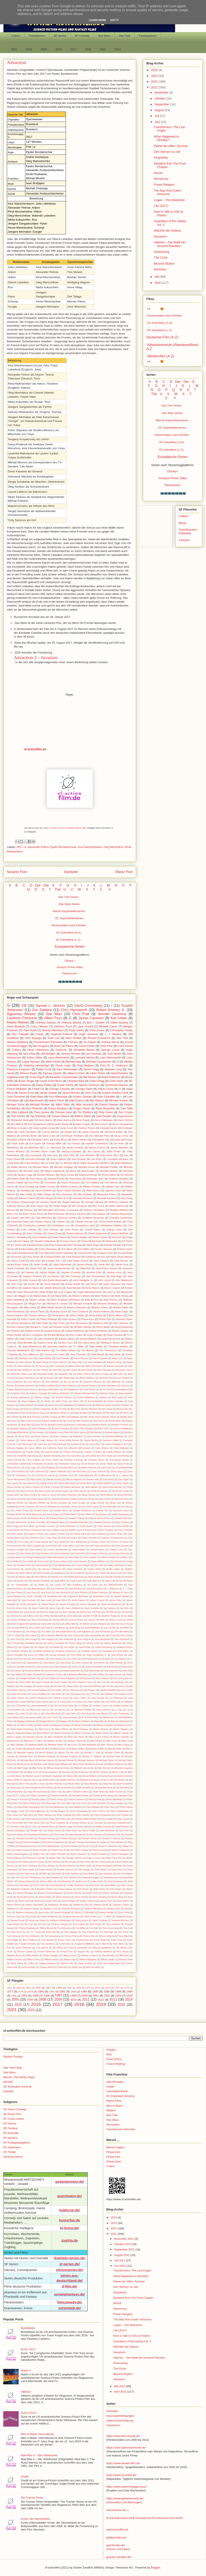 Image resolution: width=206 pixels, height=2576 pixels. I want to click on Dänemark, so click(111, 1241).